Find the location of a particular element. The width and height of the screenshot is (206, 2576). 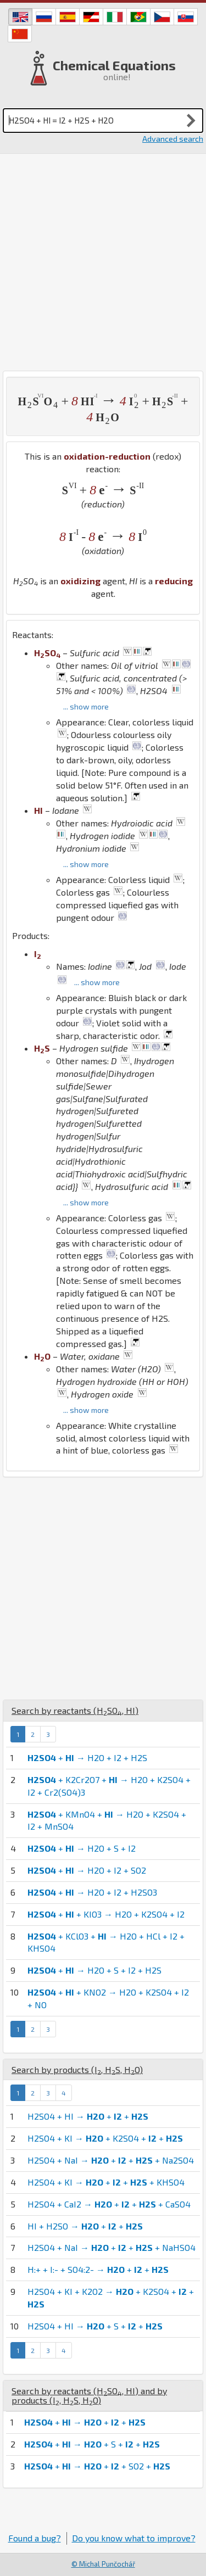

+ → H2O + S + I2 + H2S is located at coordinates (94, 1970).